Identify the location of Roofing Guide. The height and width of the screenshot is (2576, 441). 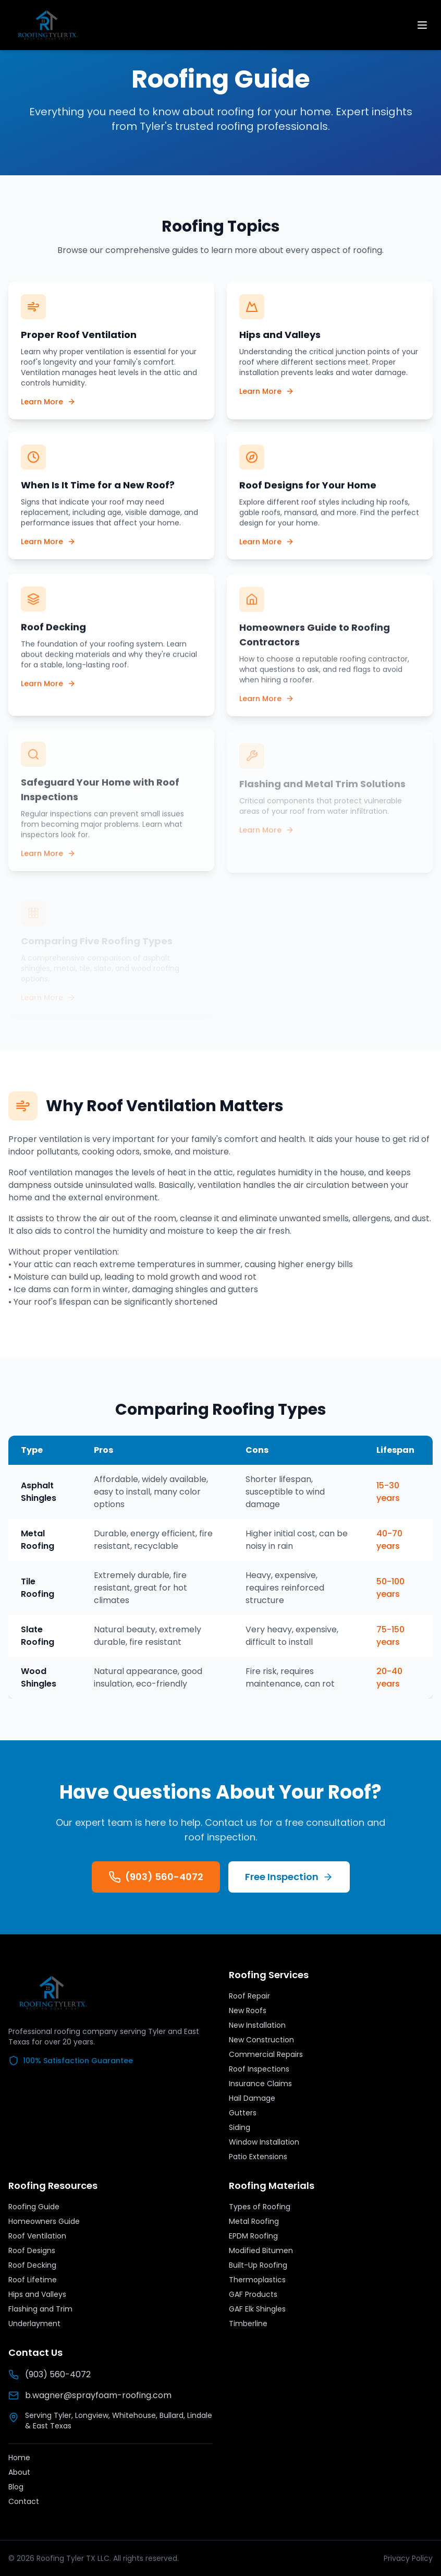
(33, 2206).